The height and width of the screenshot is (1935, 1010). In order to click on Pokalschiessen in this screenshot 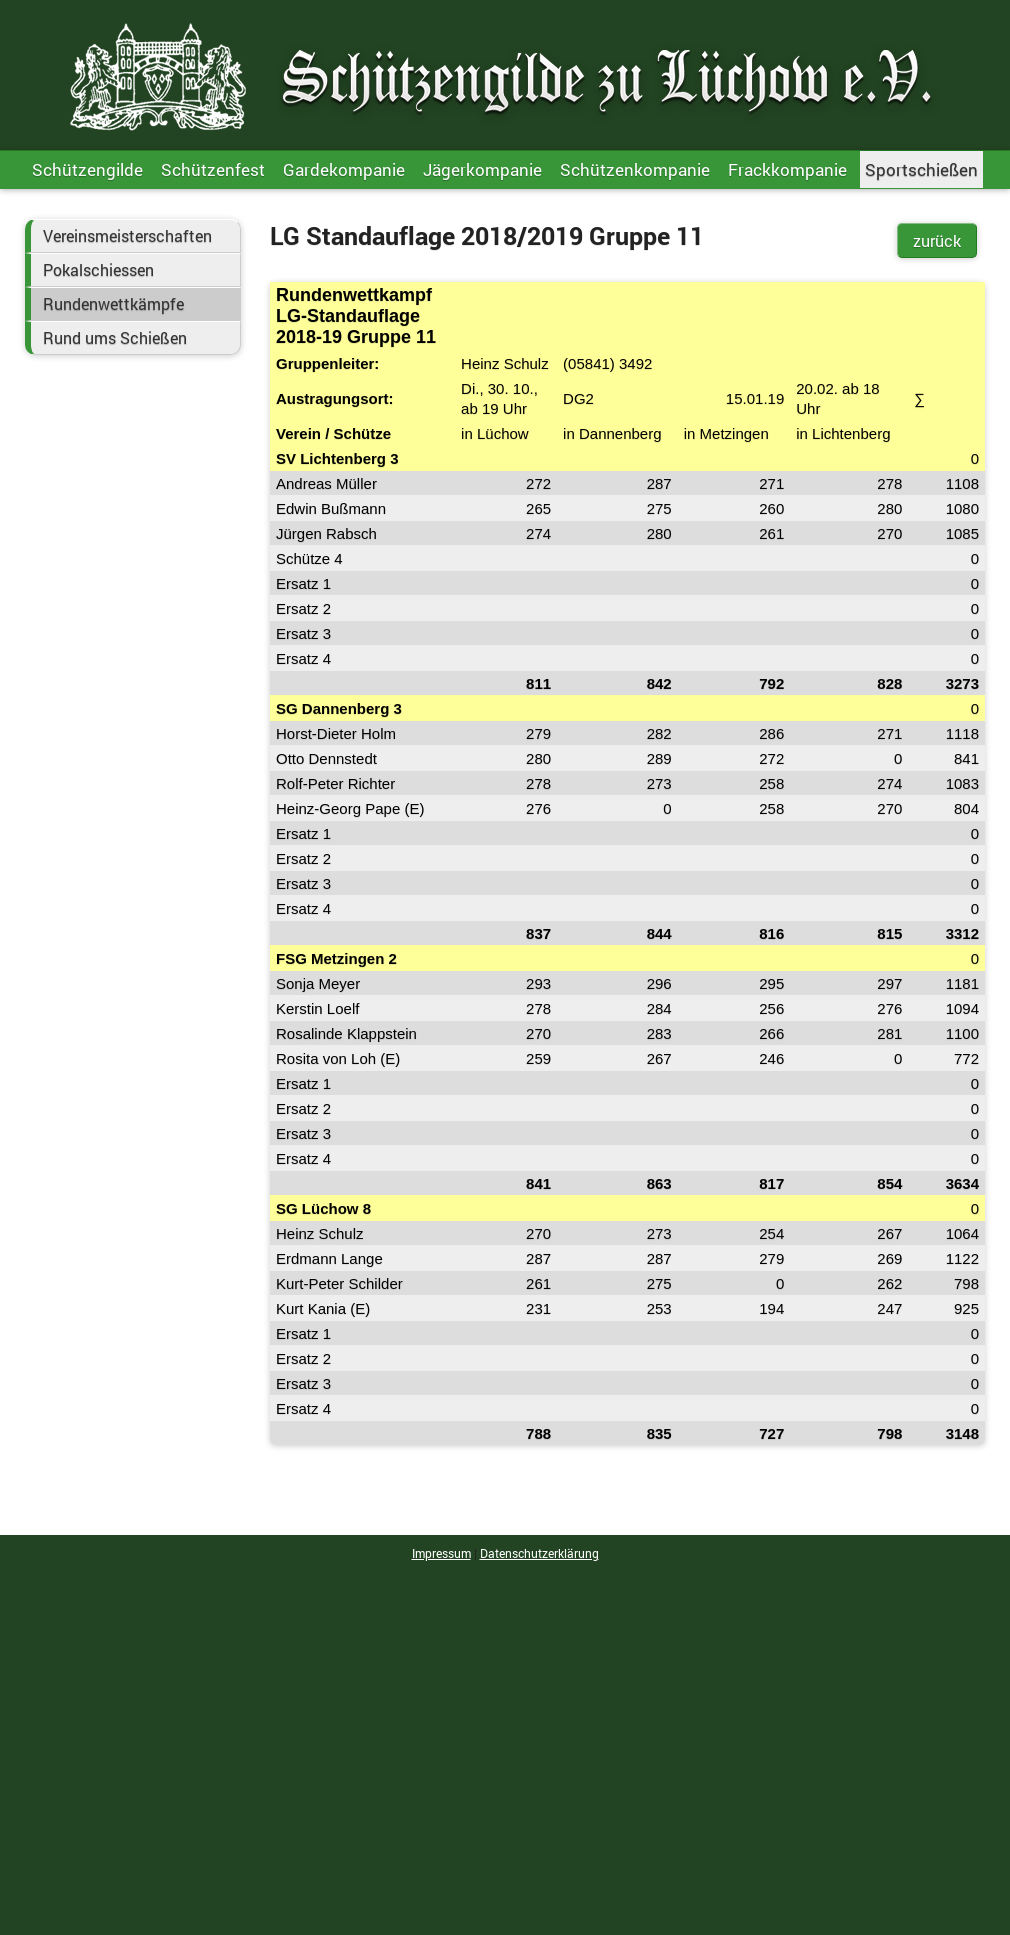, I will do `click(98, 270)`.